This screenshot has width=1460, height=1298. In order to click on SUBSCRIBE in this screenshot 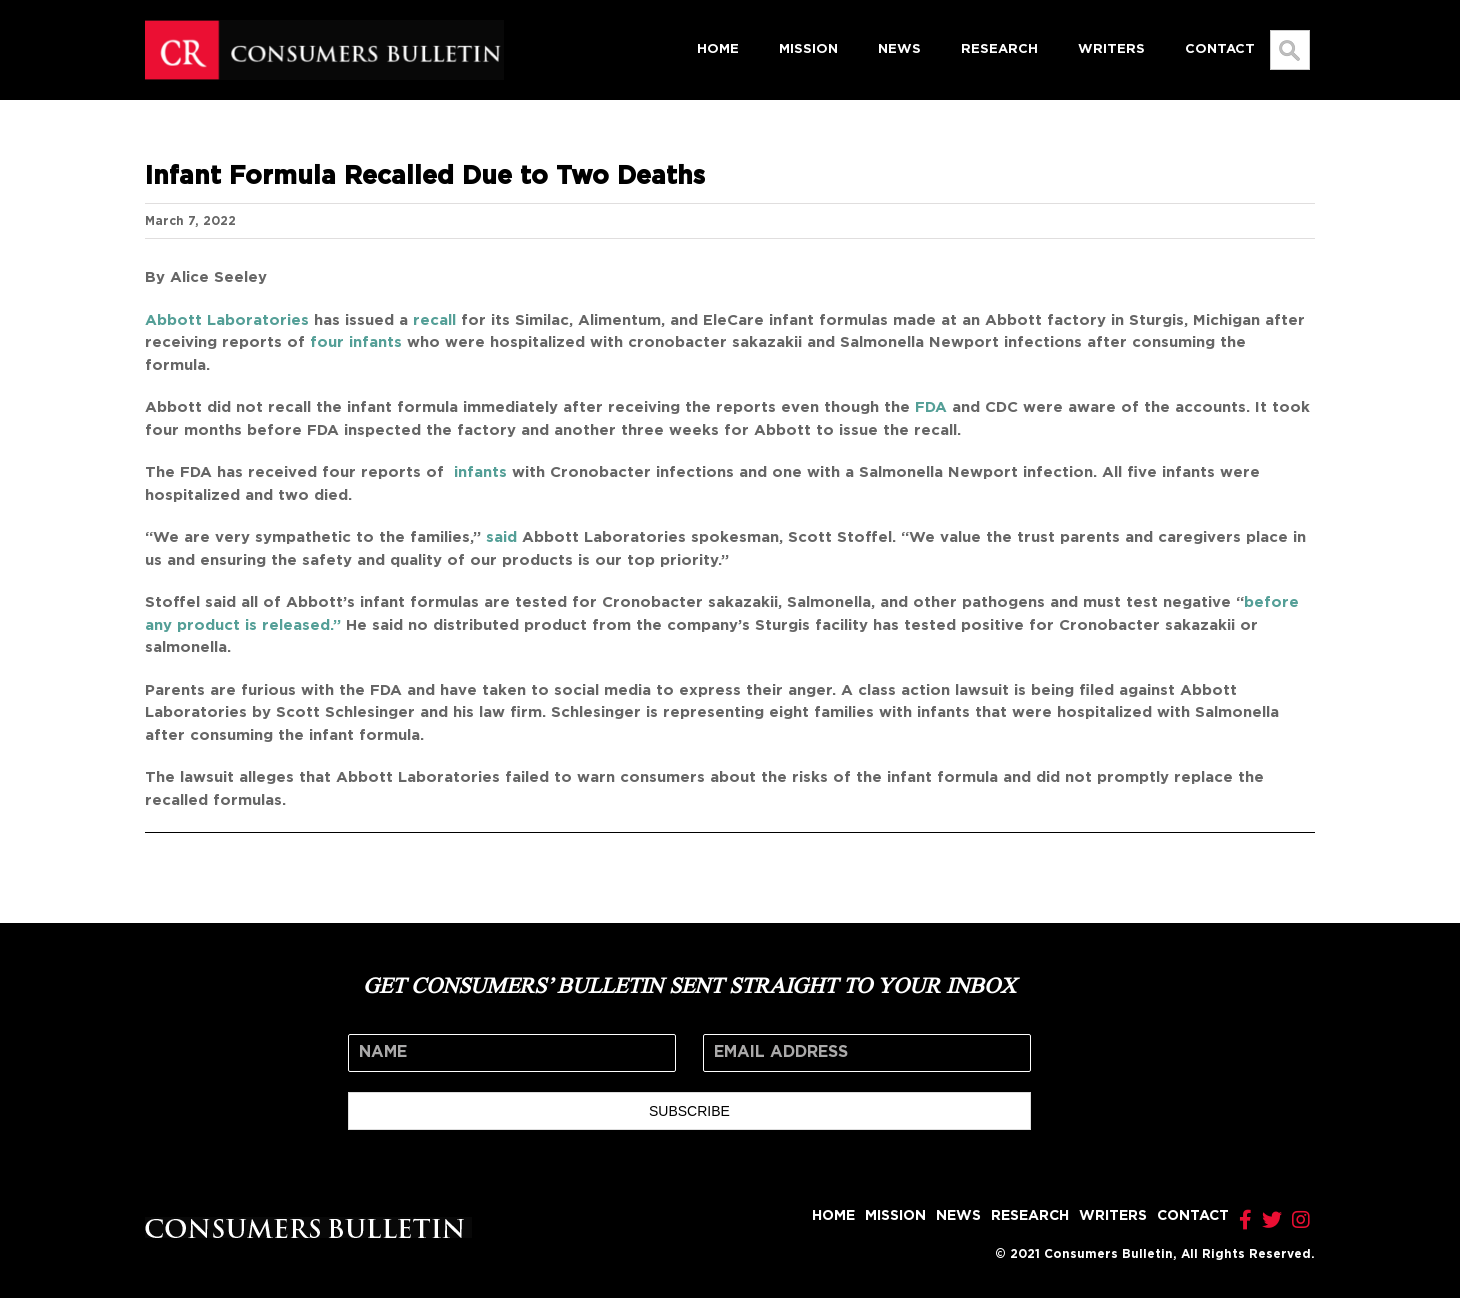, I will do `click(689, 1111)`.